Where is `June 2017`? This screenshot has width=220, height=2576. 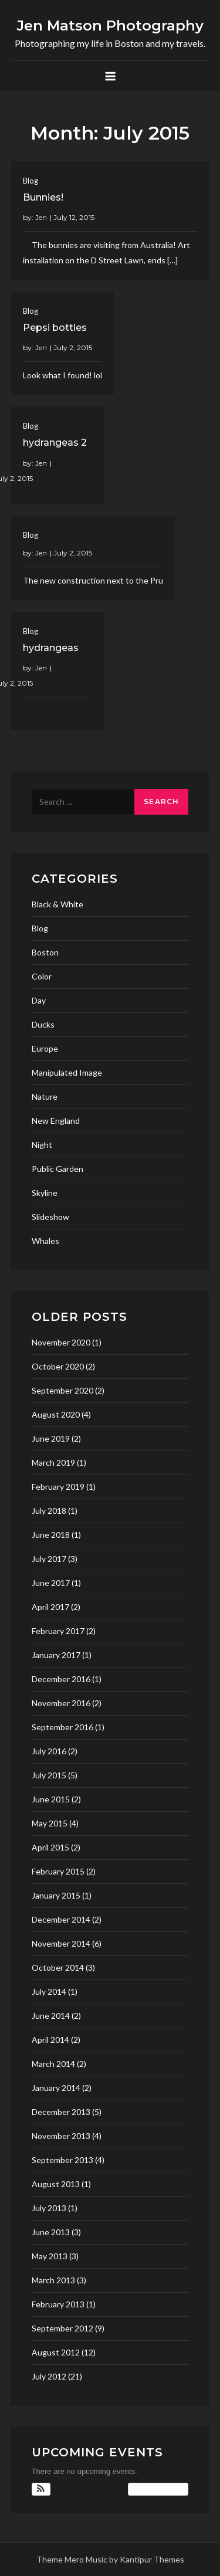
June 2017 is located at coordinates (51, 1583).